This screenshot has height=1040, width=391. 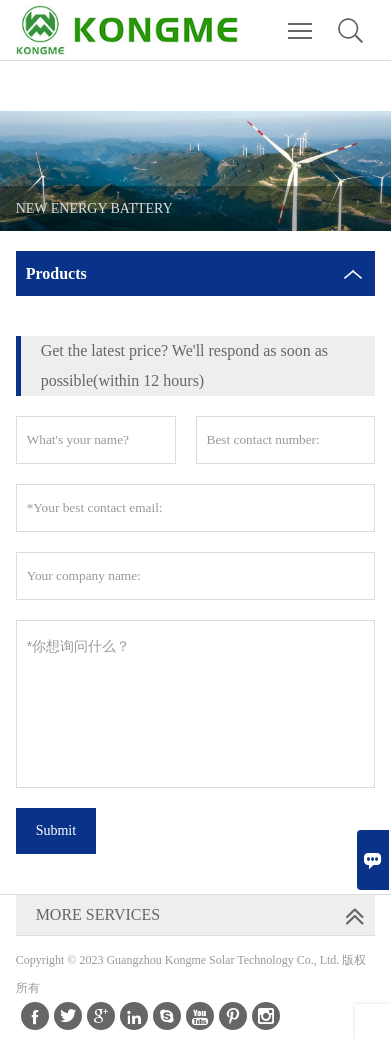 I want to click on Toggle main menu visibility, so click(x=301, y=21).